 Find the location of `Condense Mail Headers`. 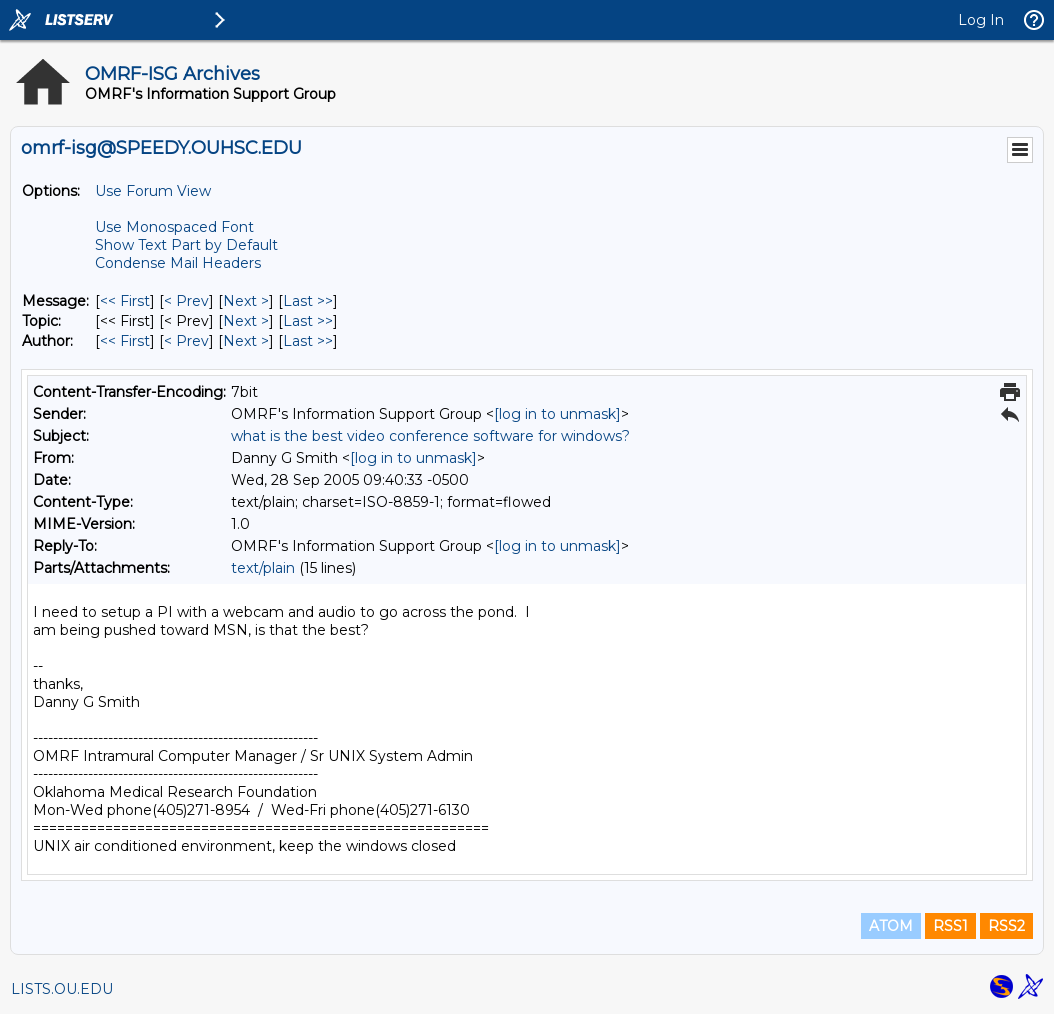

Condense Mail Headers is located at coordinates (178, 263).